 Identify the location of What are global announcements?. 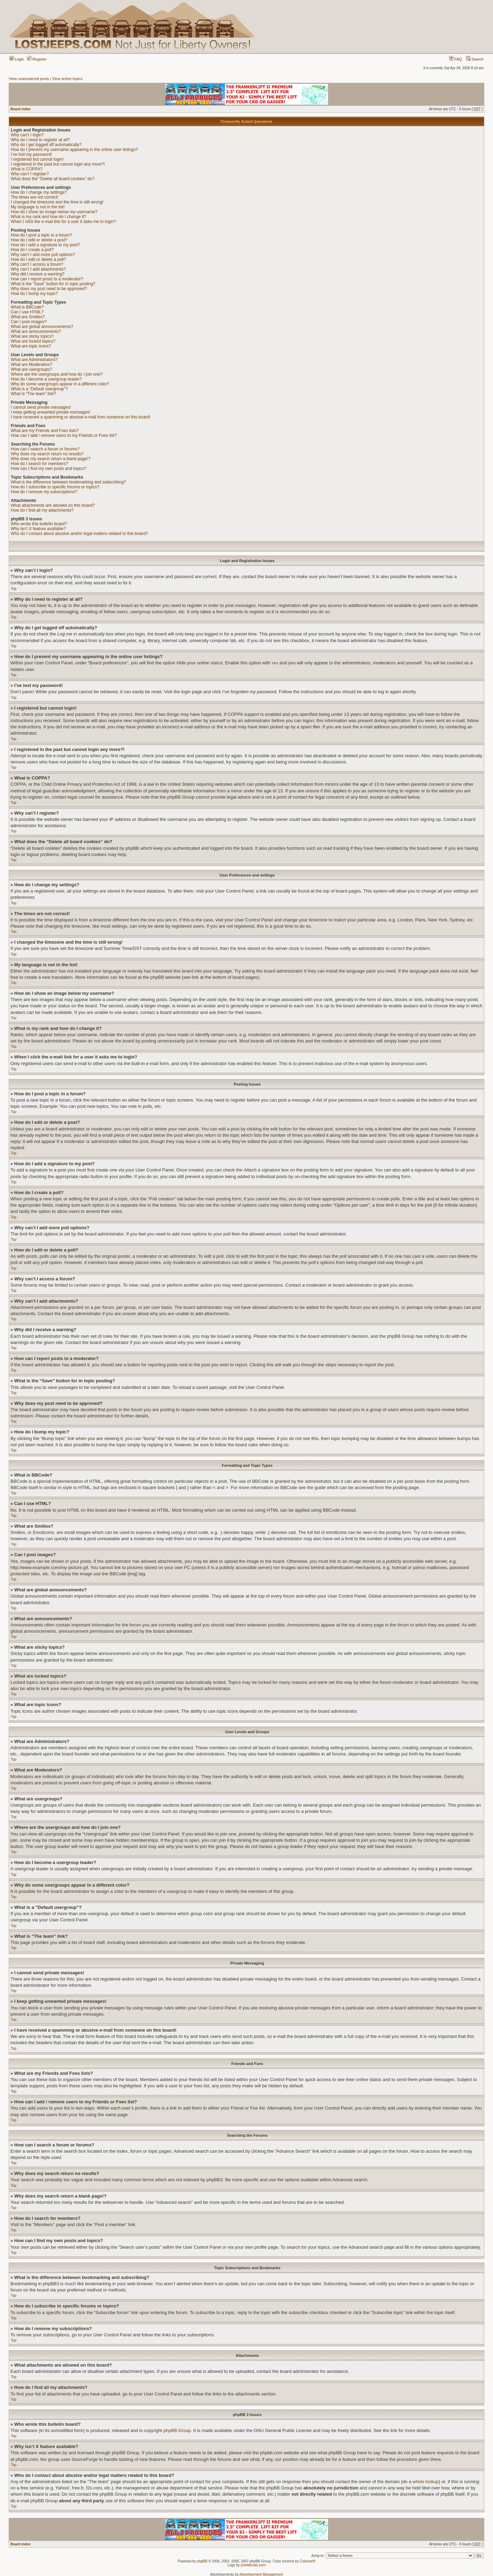
(42, 326).